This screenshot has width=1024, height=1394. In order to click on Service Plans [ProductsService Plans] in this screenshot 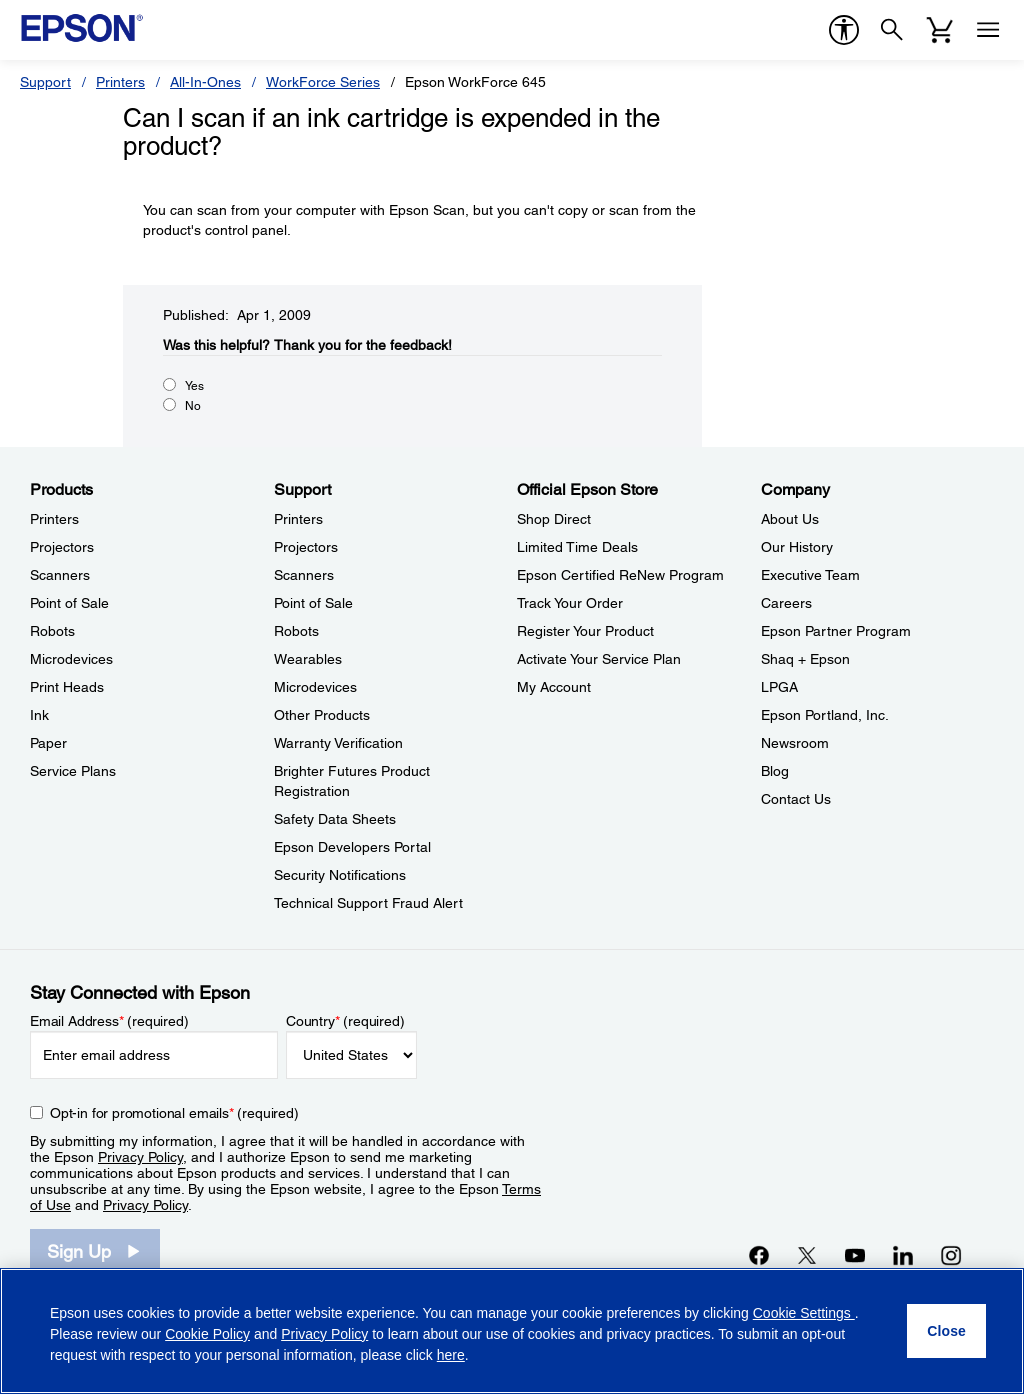, I will do `click(73, 771)`.